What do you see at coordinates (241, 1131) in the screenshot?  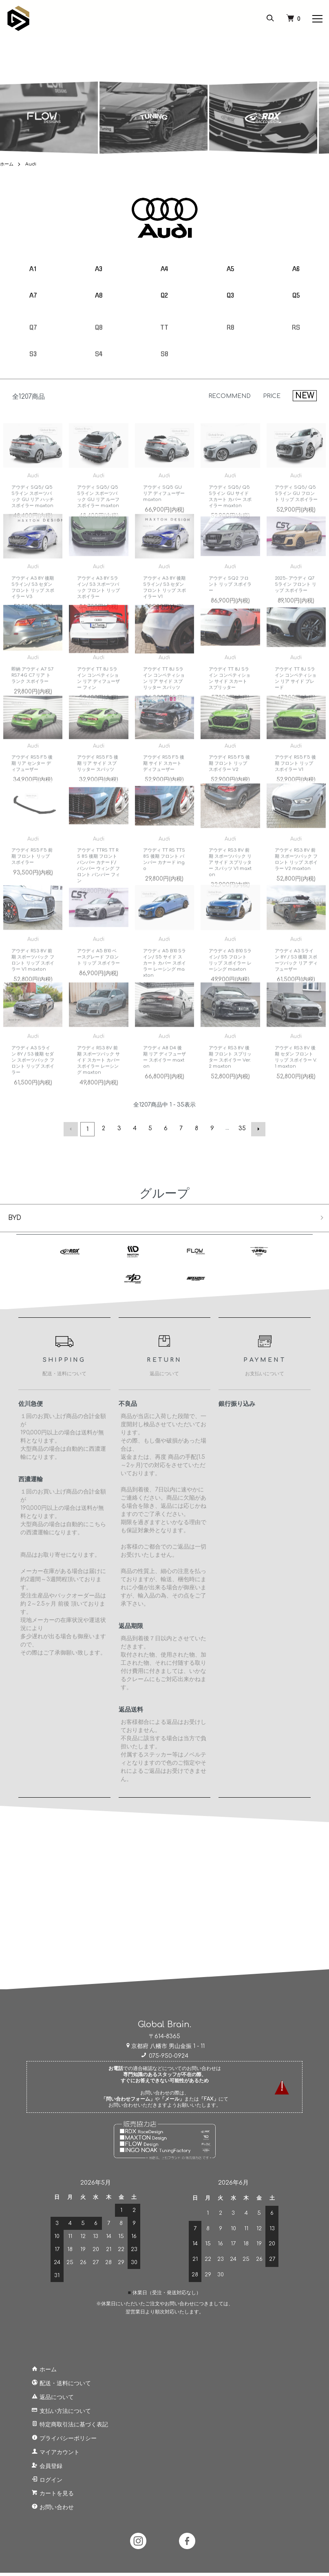 I see `35` at bounding box center [241, 1131].